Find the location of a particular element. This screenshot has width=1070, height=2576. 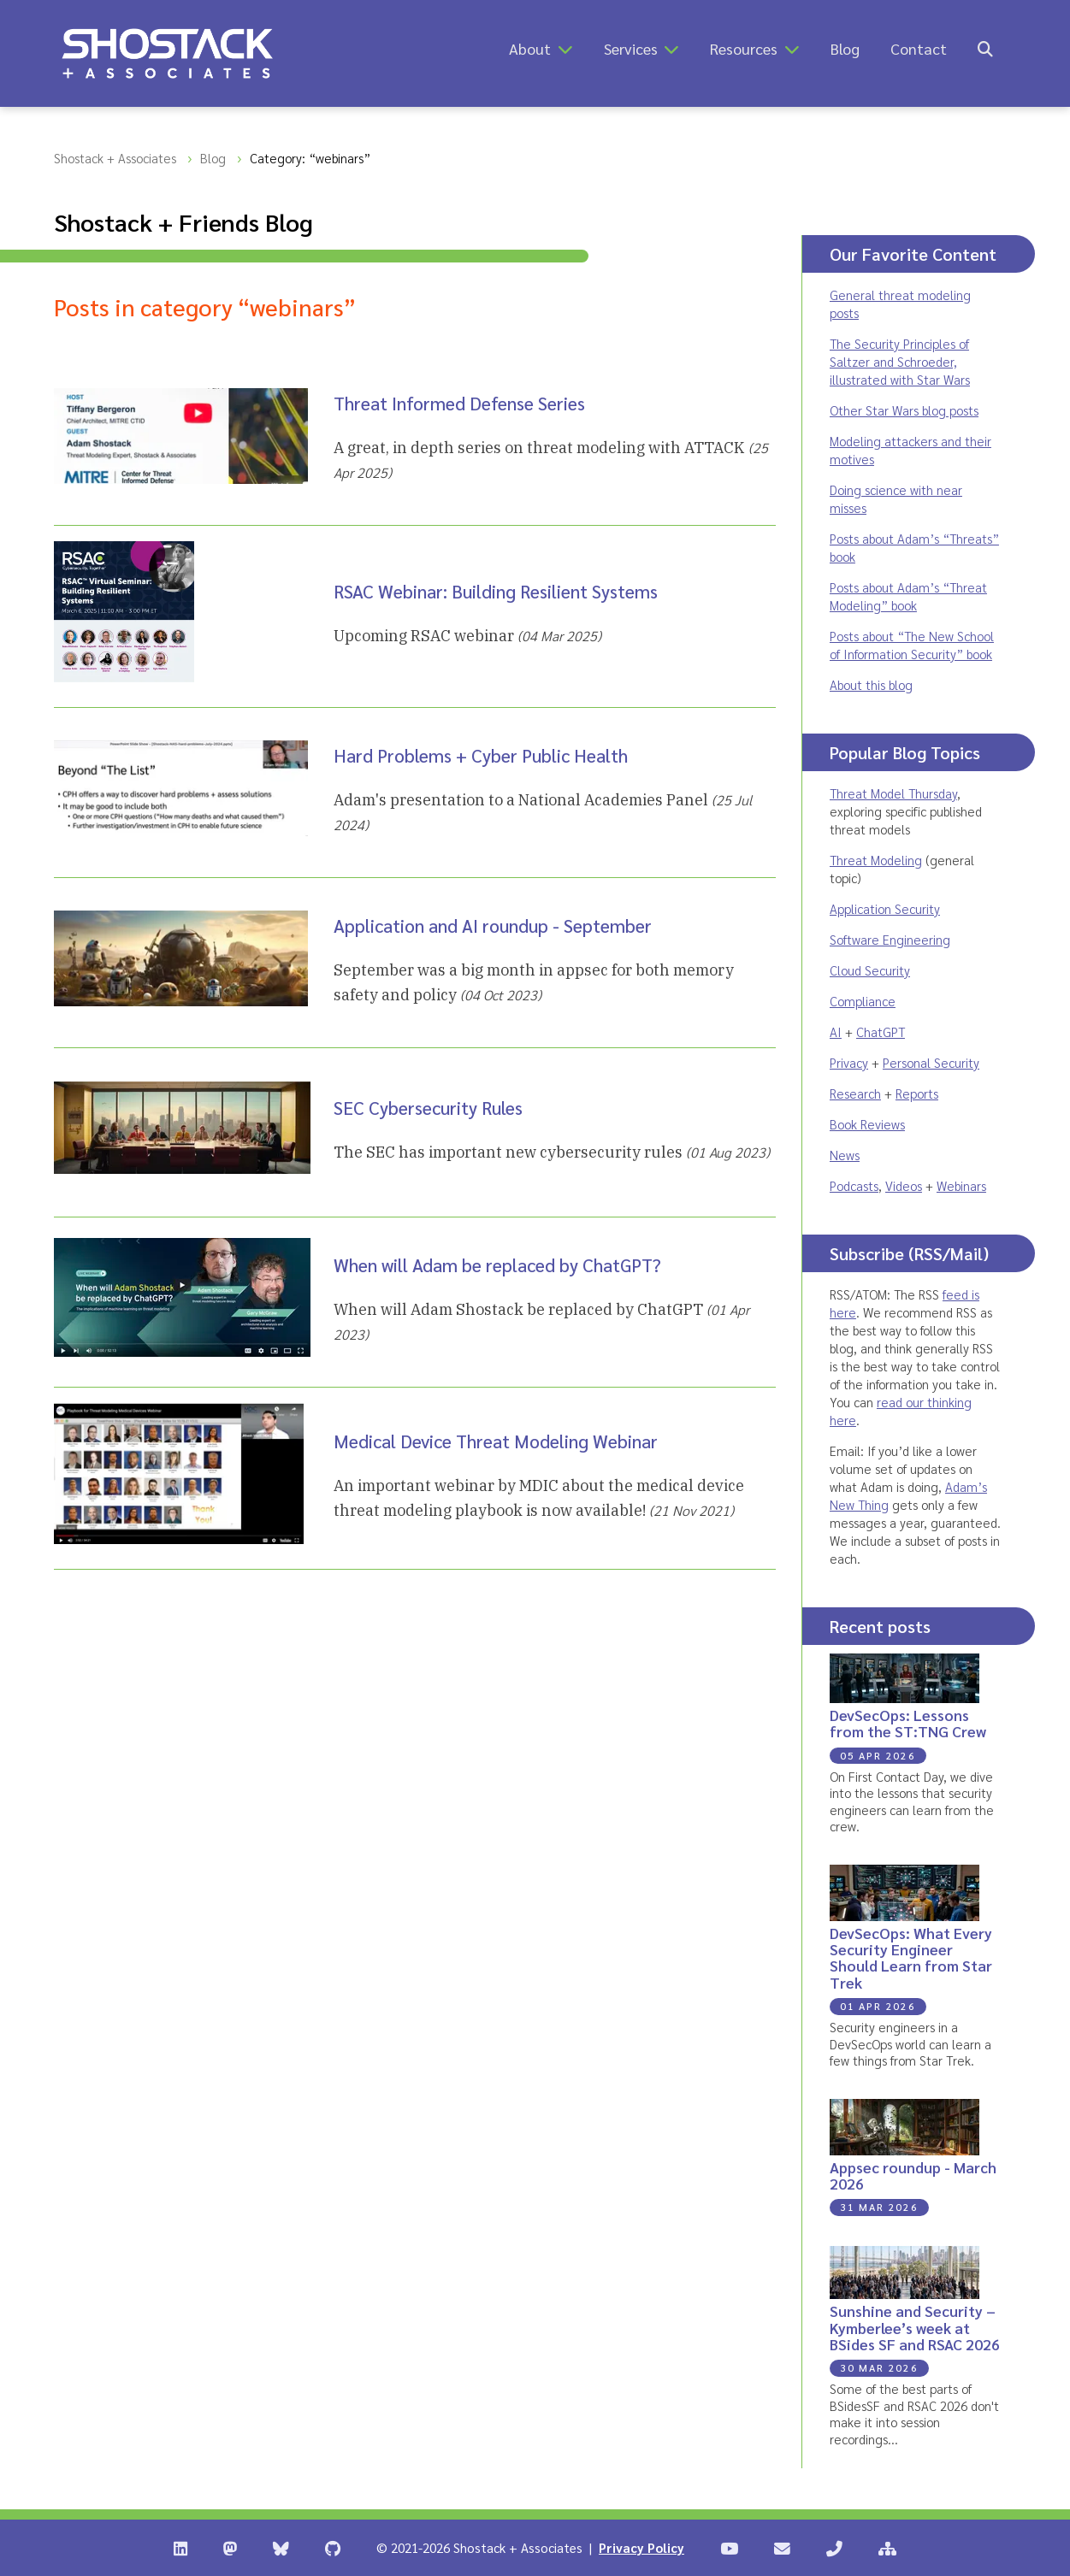

Hard Problems + Cyber Public Health is located at coordinates (481, 755).